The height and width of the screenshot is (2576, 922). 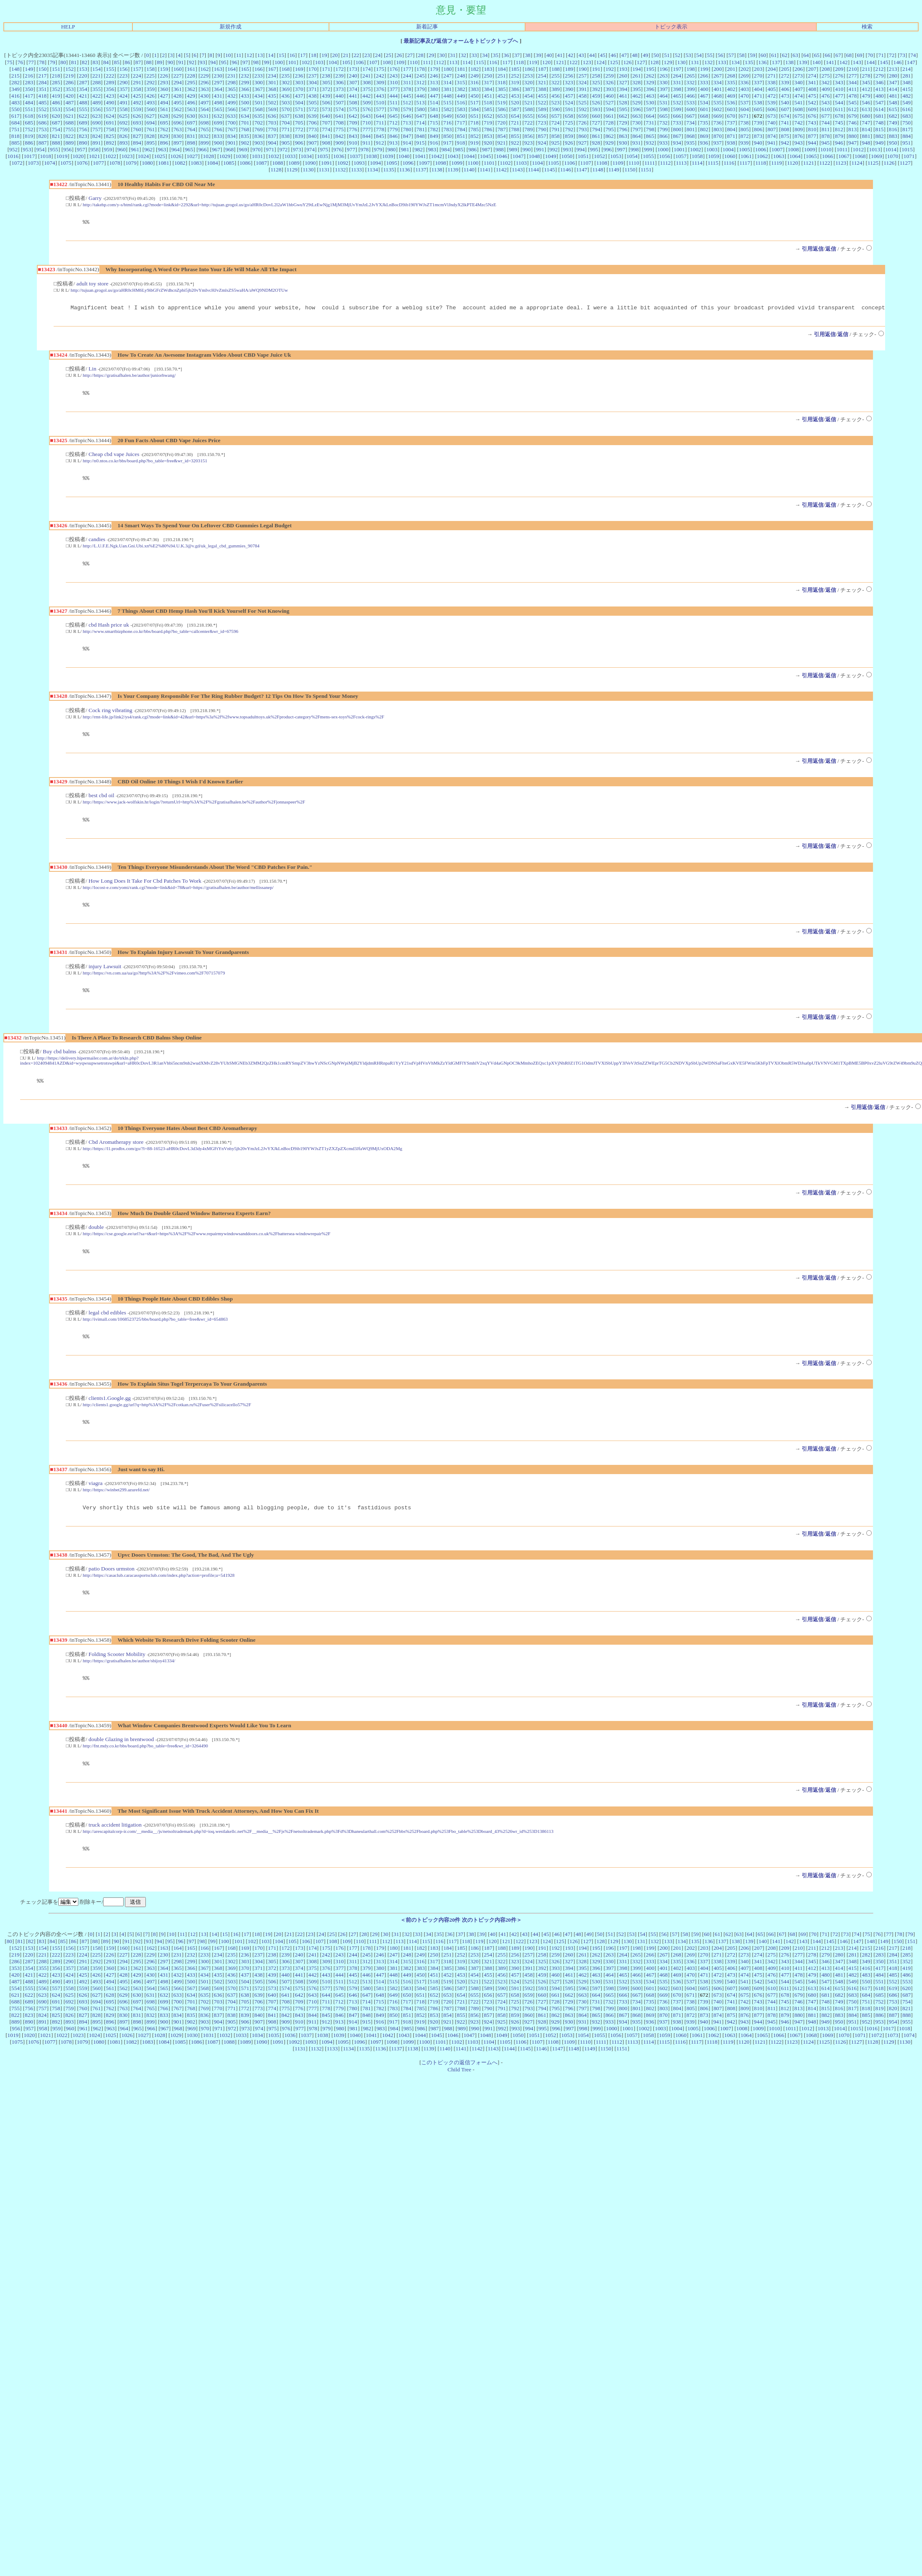 I want to click on 646, so click(x=407, y=116).